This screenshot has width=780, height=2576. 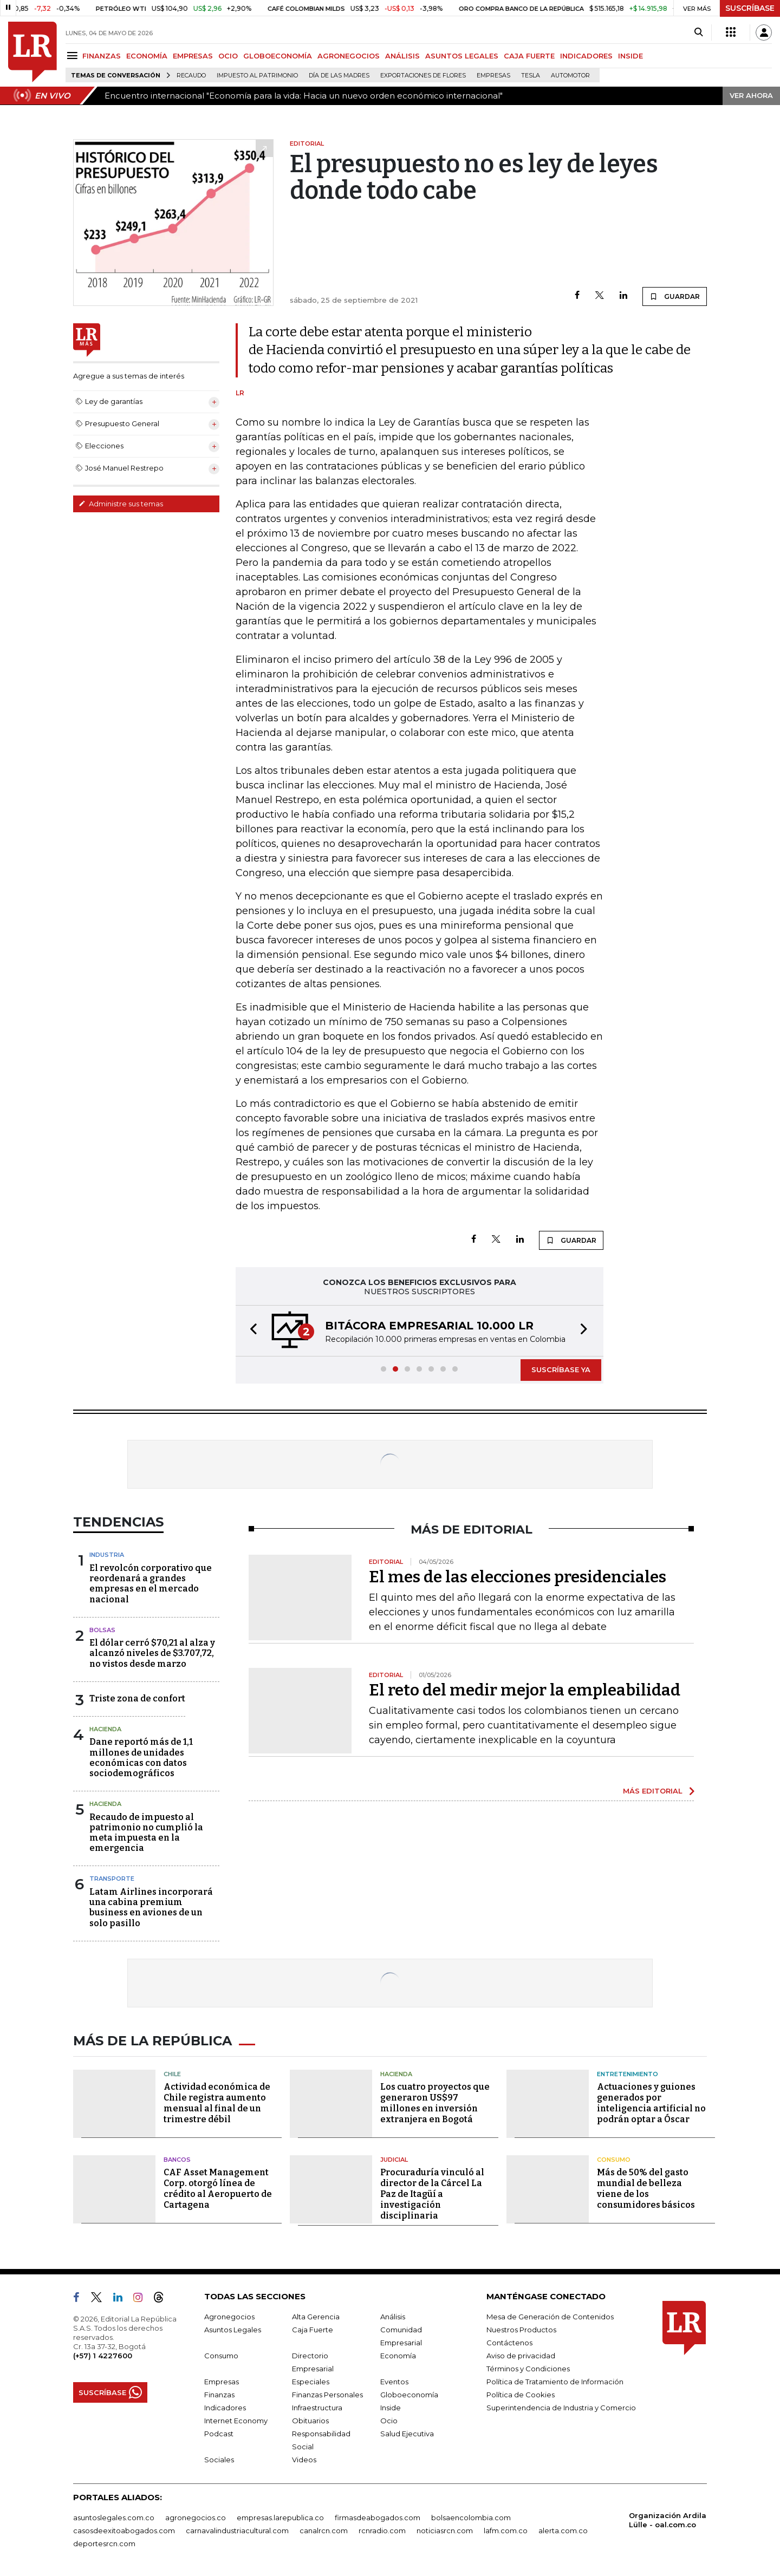 What do you see at coordinates (521, 2329) in the screenshot?
I see `Nuestros Productos` at bounding box center [521, 2329].